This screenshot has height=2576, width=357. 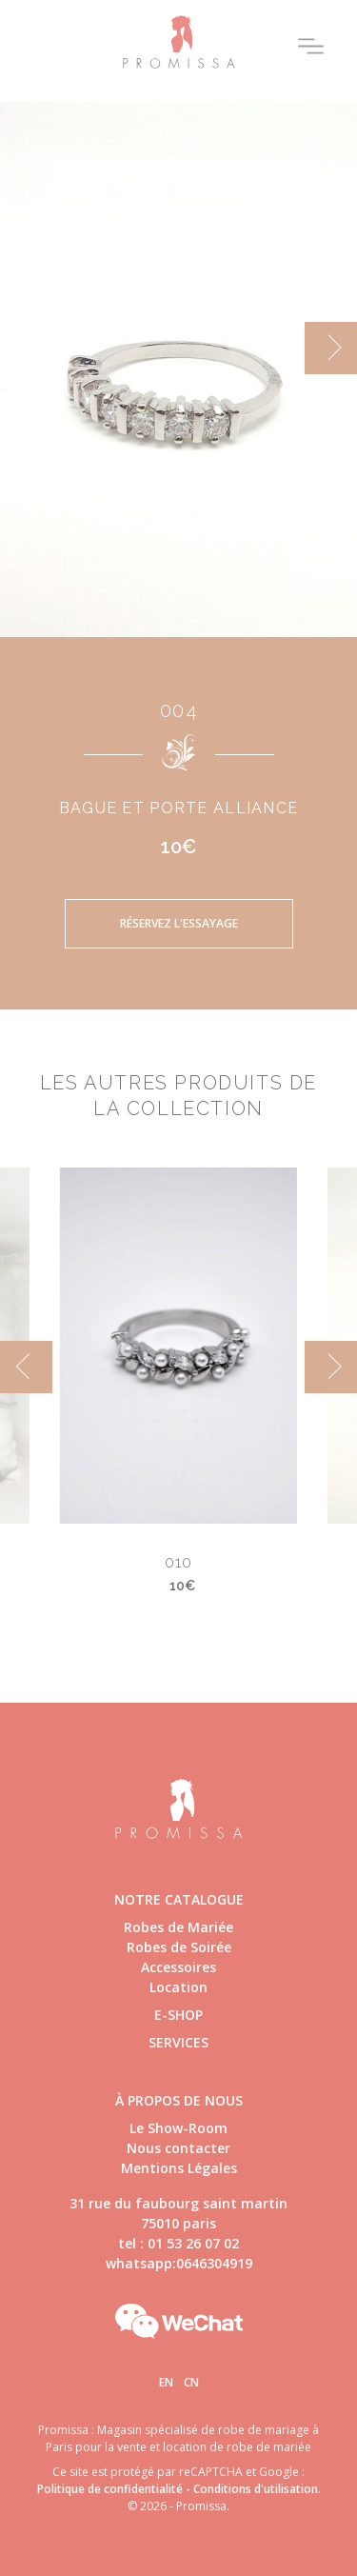 I want to click on En, so click(x=166, y=2382).